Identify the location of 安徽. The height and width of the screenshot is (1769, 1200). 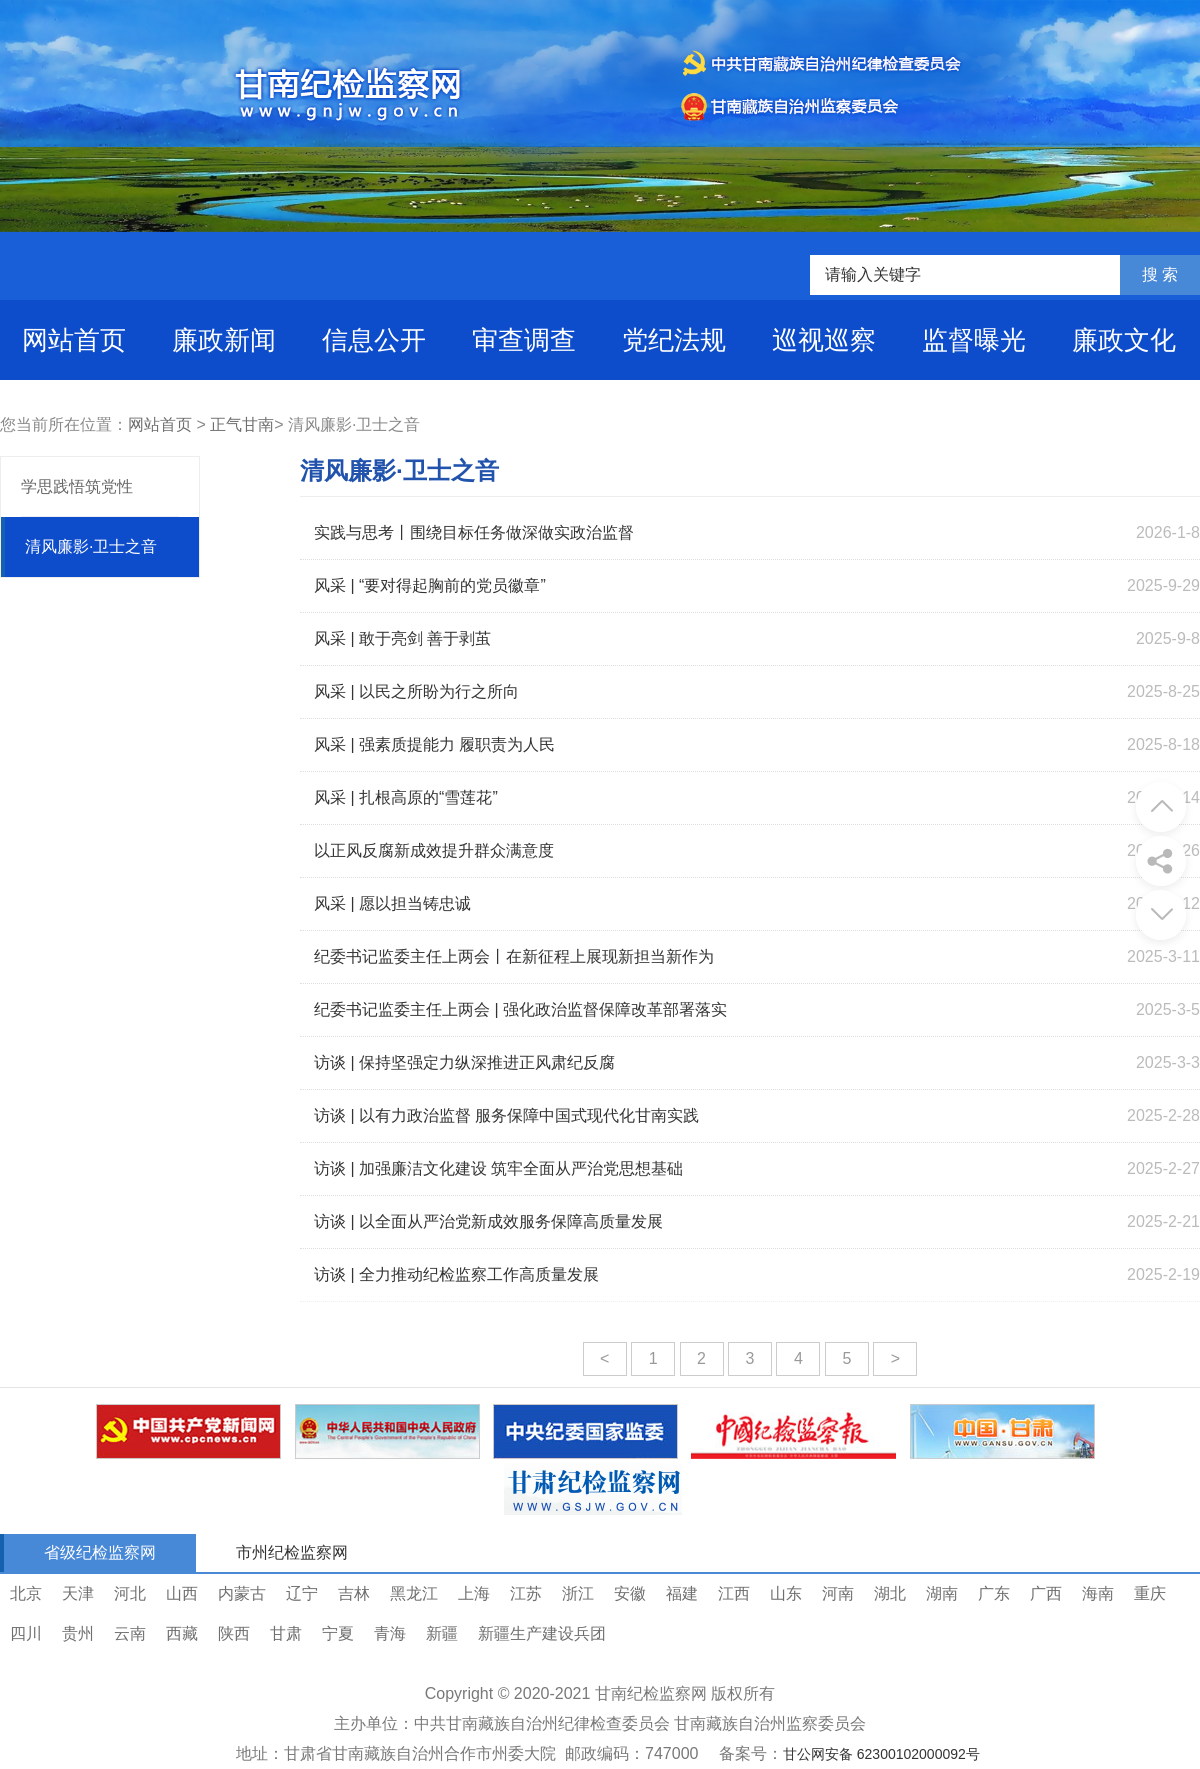
(630, 1593).